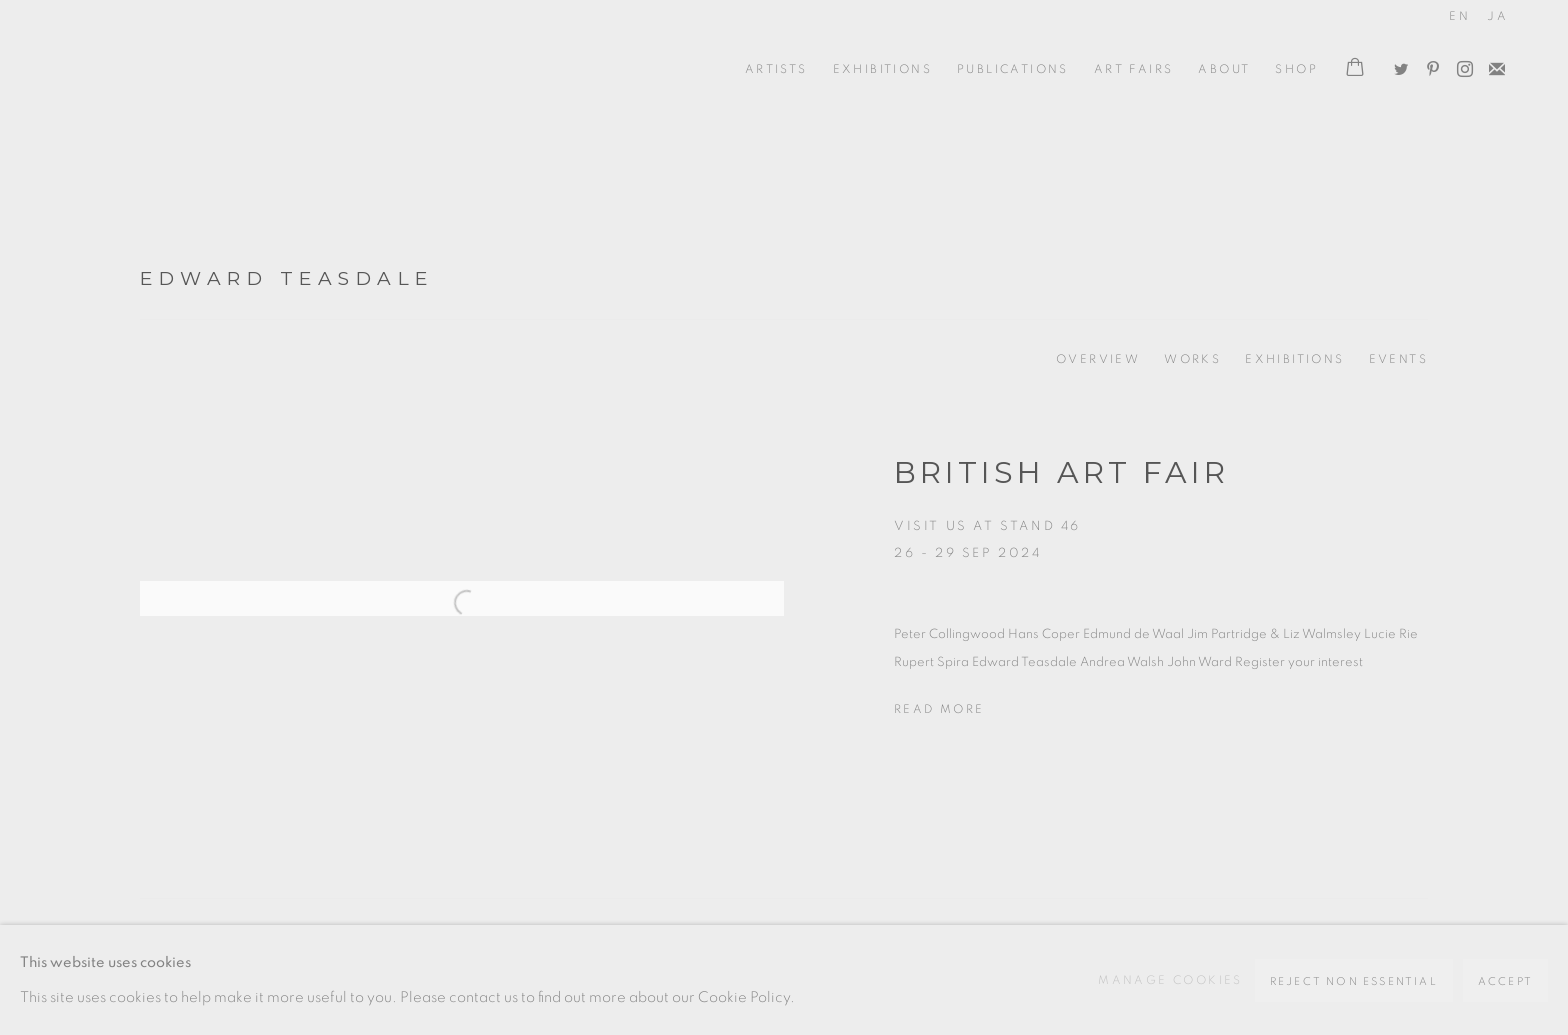 Image resolution: width=1568 pixels, height=1035 pixels. I want to click on Overview [Link to Edward Teasdale Overview], so click(1098, 359).